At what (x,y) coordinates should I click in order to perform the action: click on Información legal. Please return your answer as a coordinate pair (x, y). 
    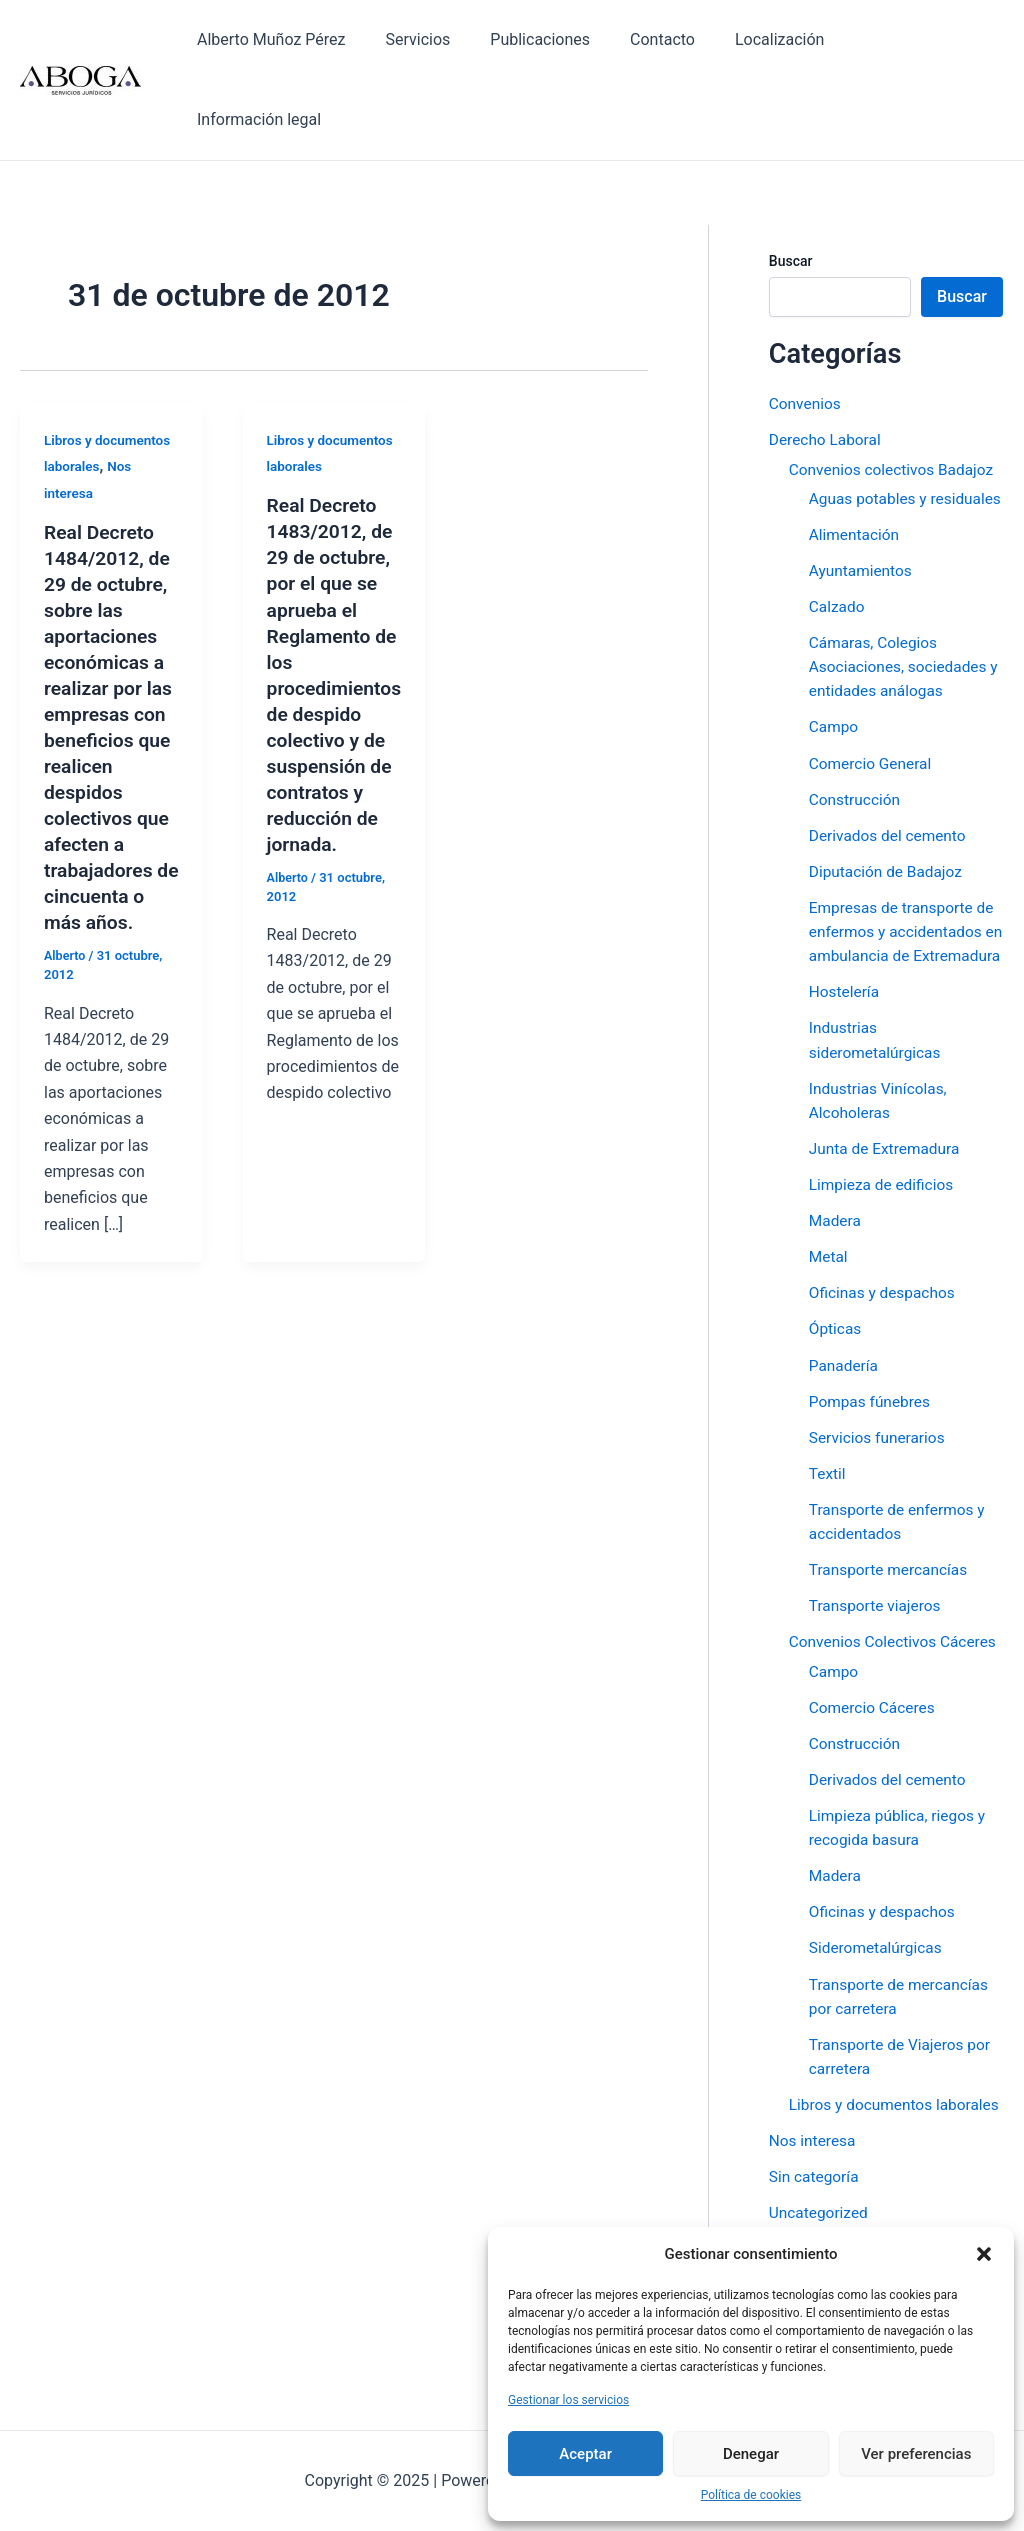
    Looking at the image, I should click on (926, 39).